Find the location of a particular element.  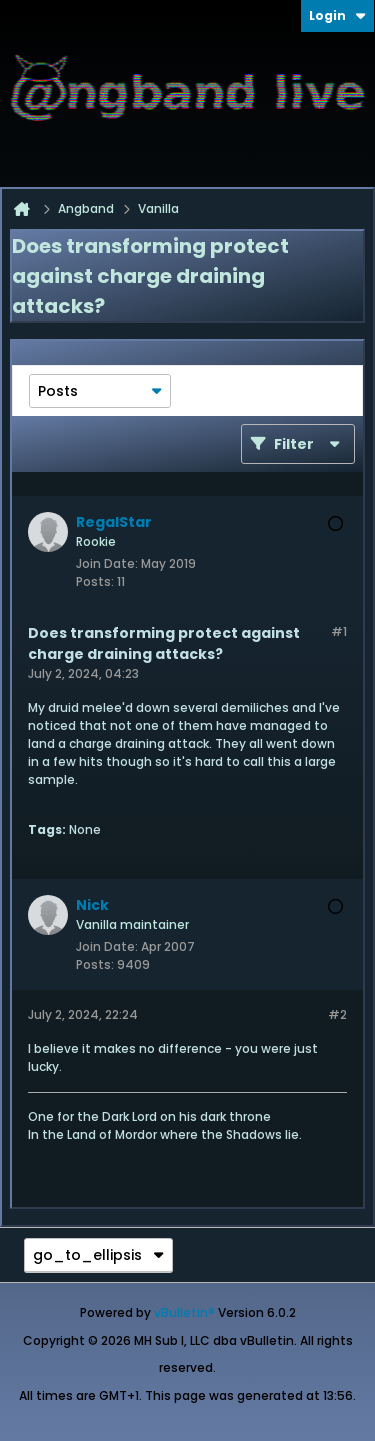

Posts: is located at coordinates (95, 581).